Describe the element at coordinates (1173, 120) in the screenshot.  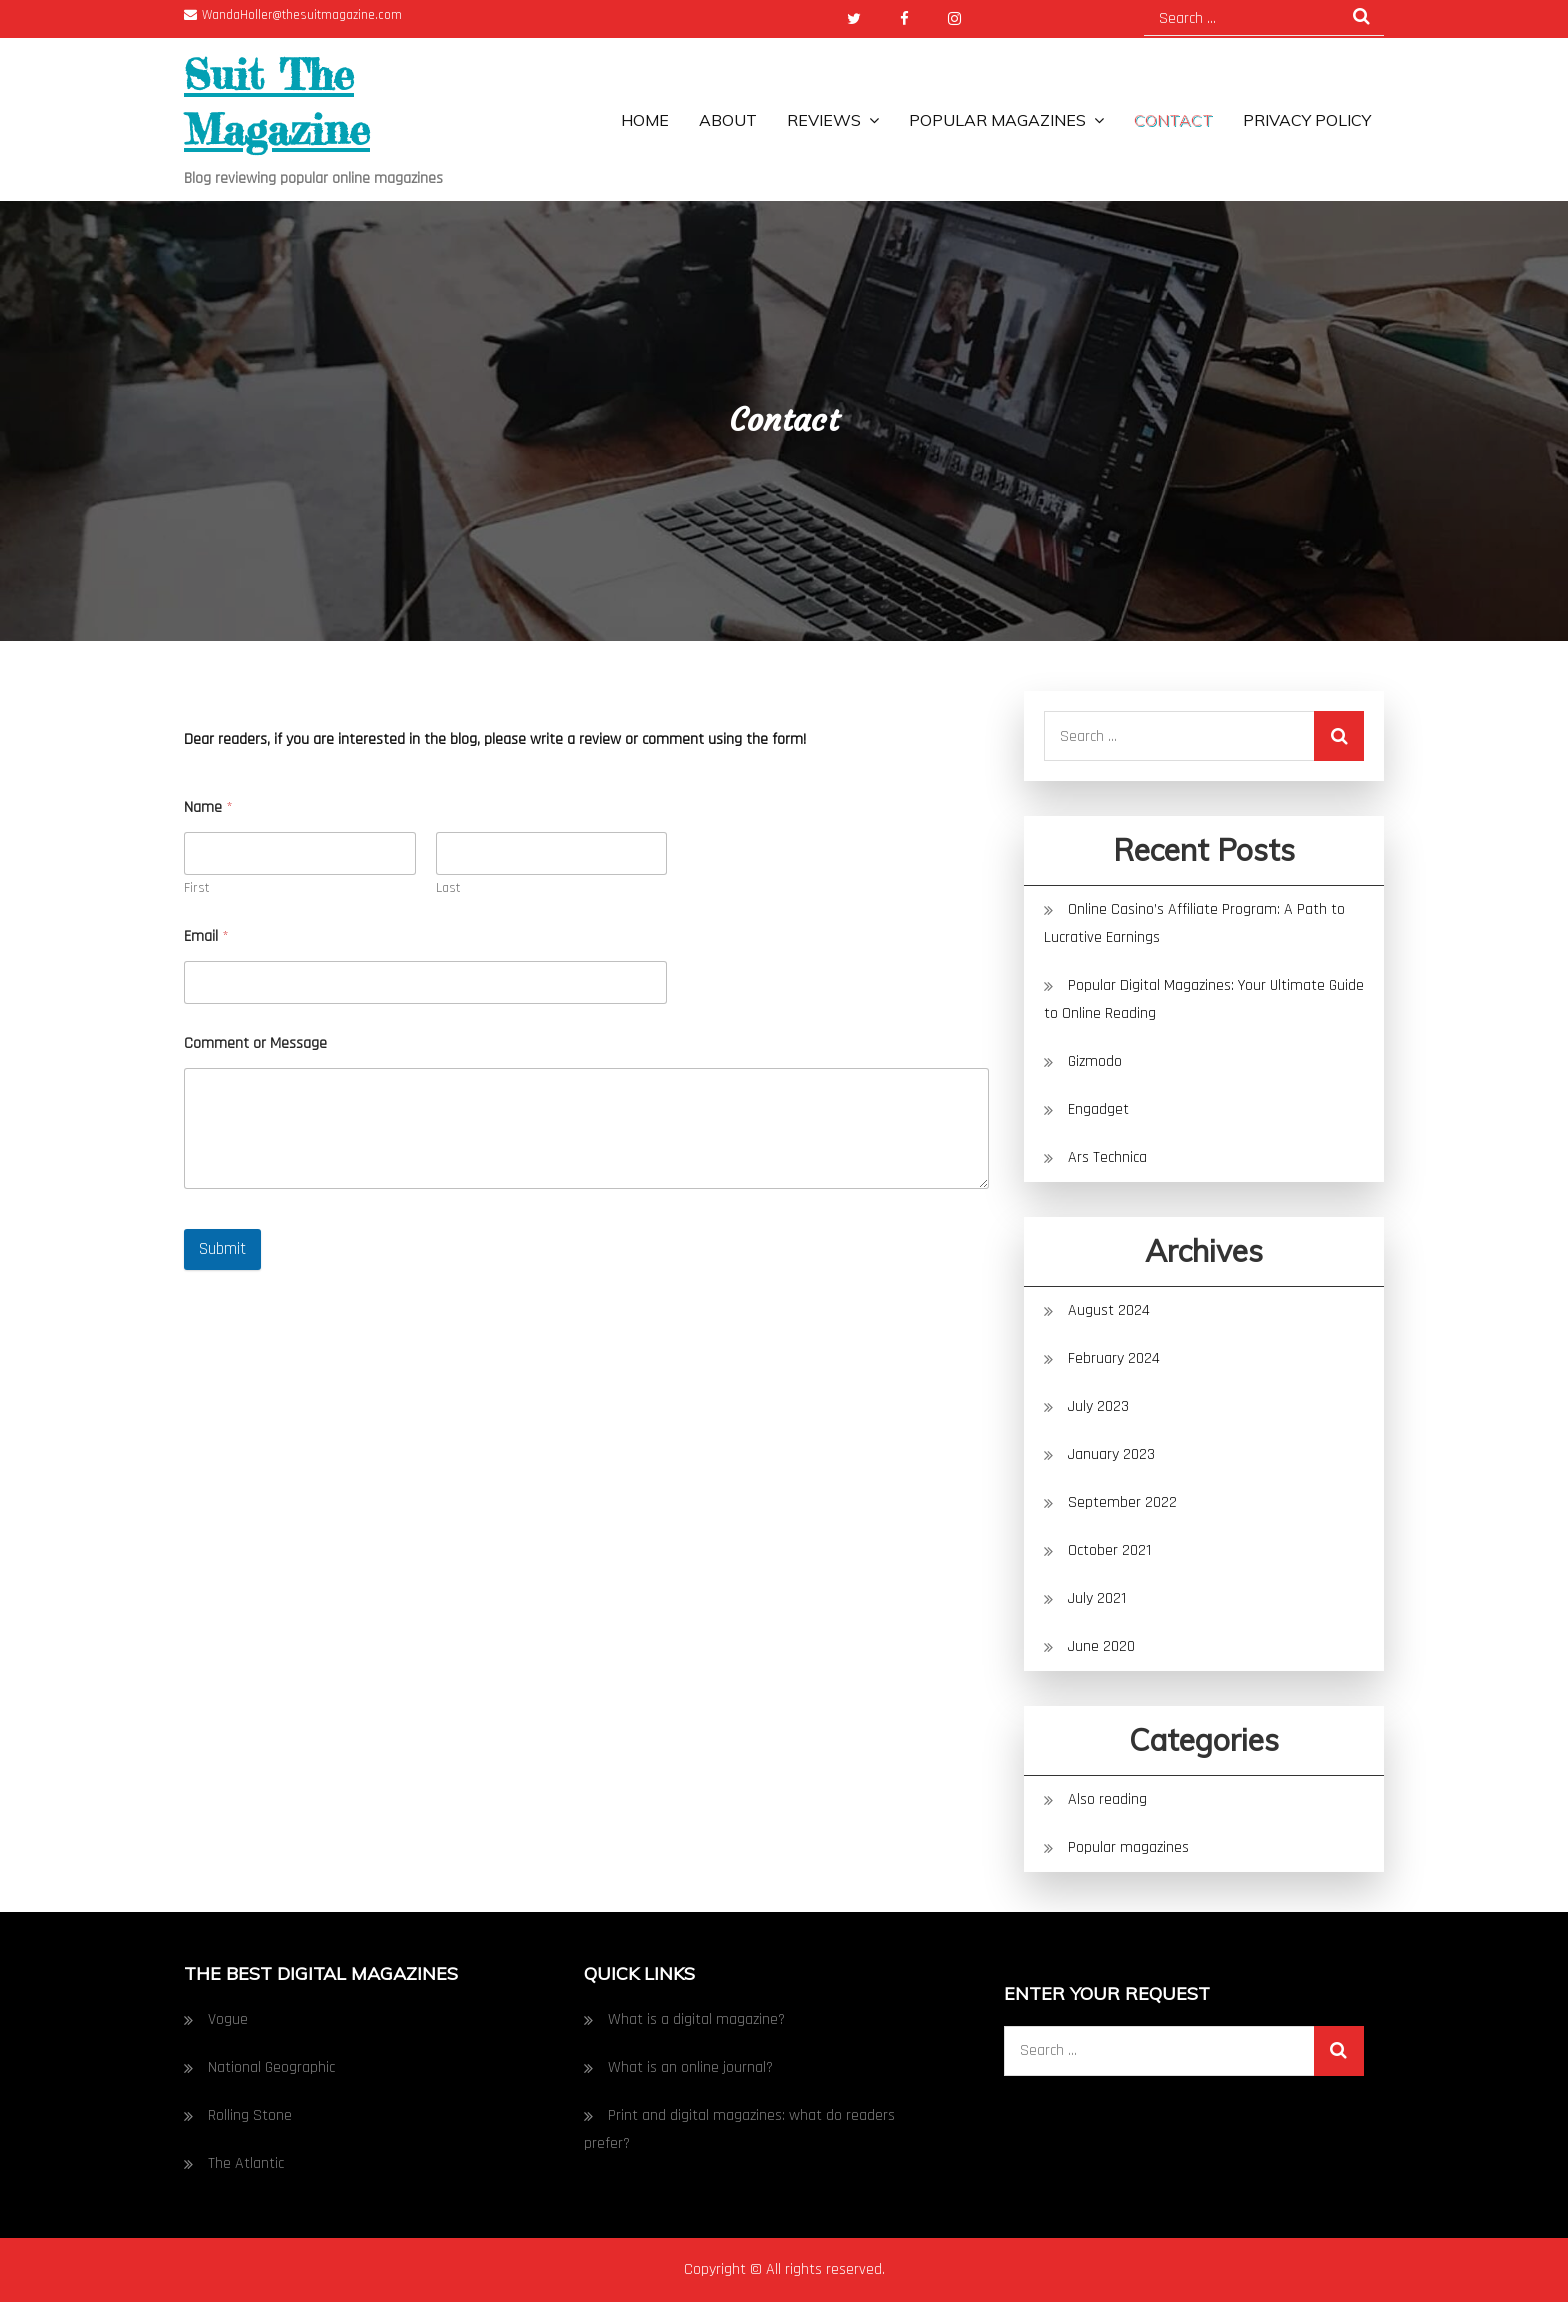
I see `Contact` at that location.